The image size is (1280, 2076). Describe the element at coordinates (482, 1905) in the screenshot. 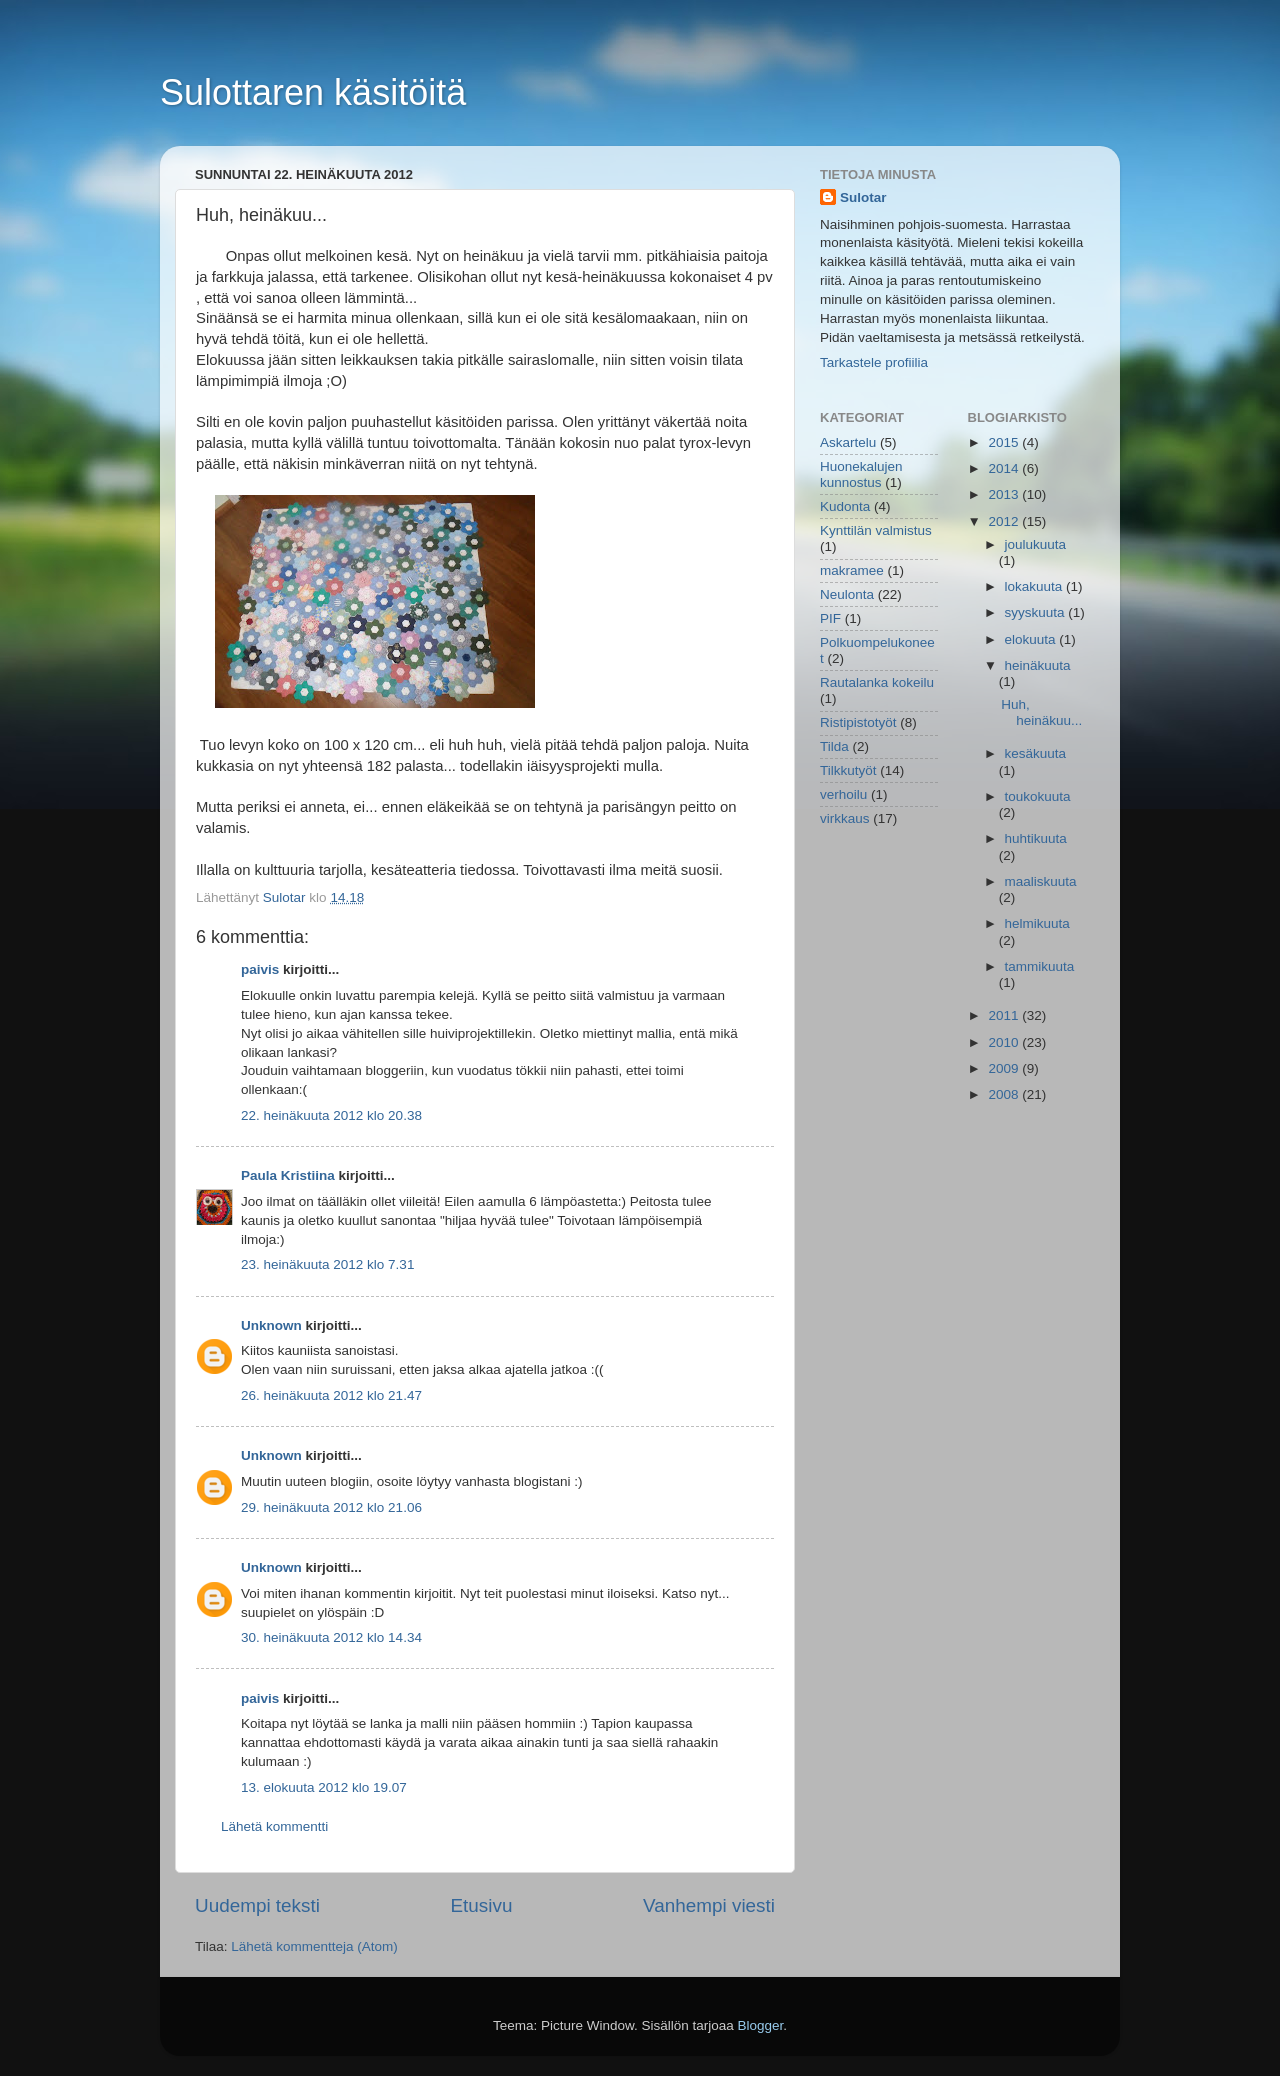

I see `Etusivu` at that location.